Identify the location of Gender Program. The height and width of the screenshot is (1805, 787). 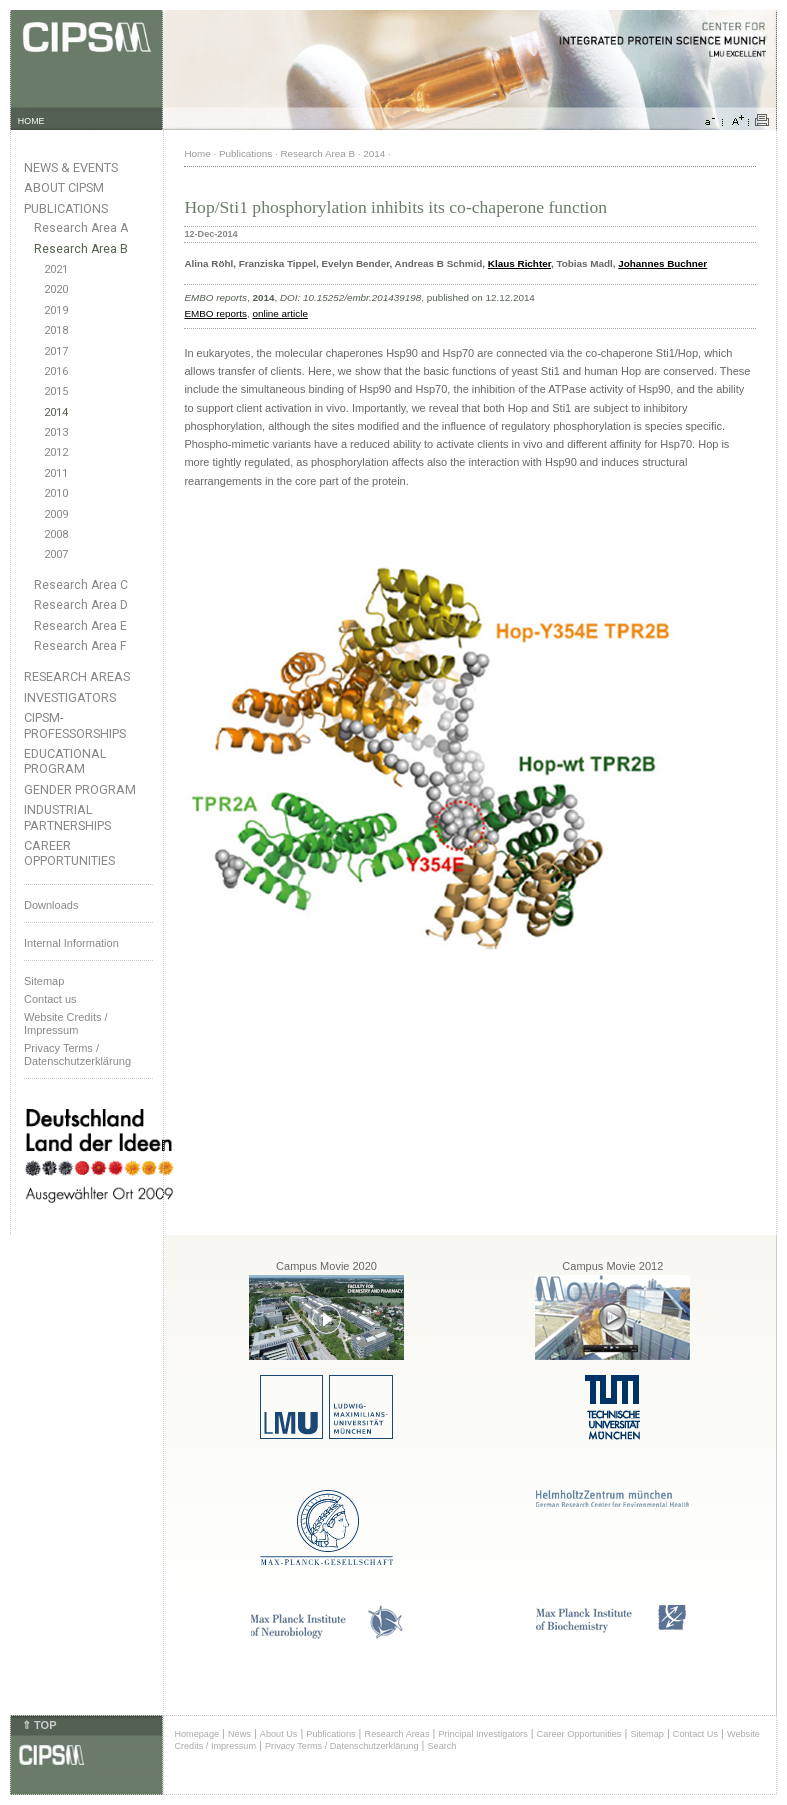
(80, 789).